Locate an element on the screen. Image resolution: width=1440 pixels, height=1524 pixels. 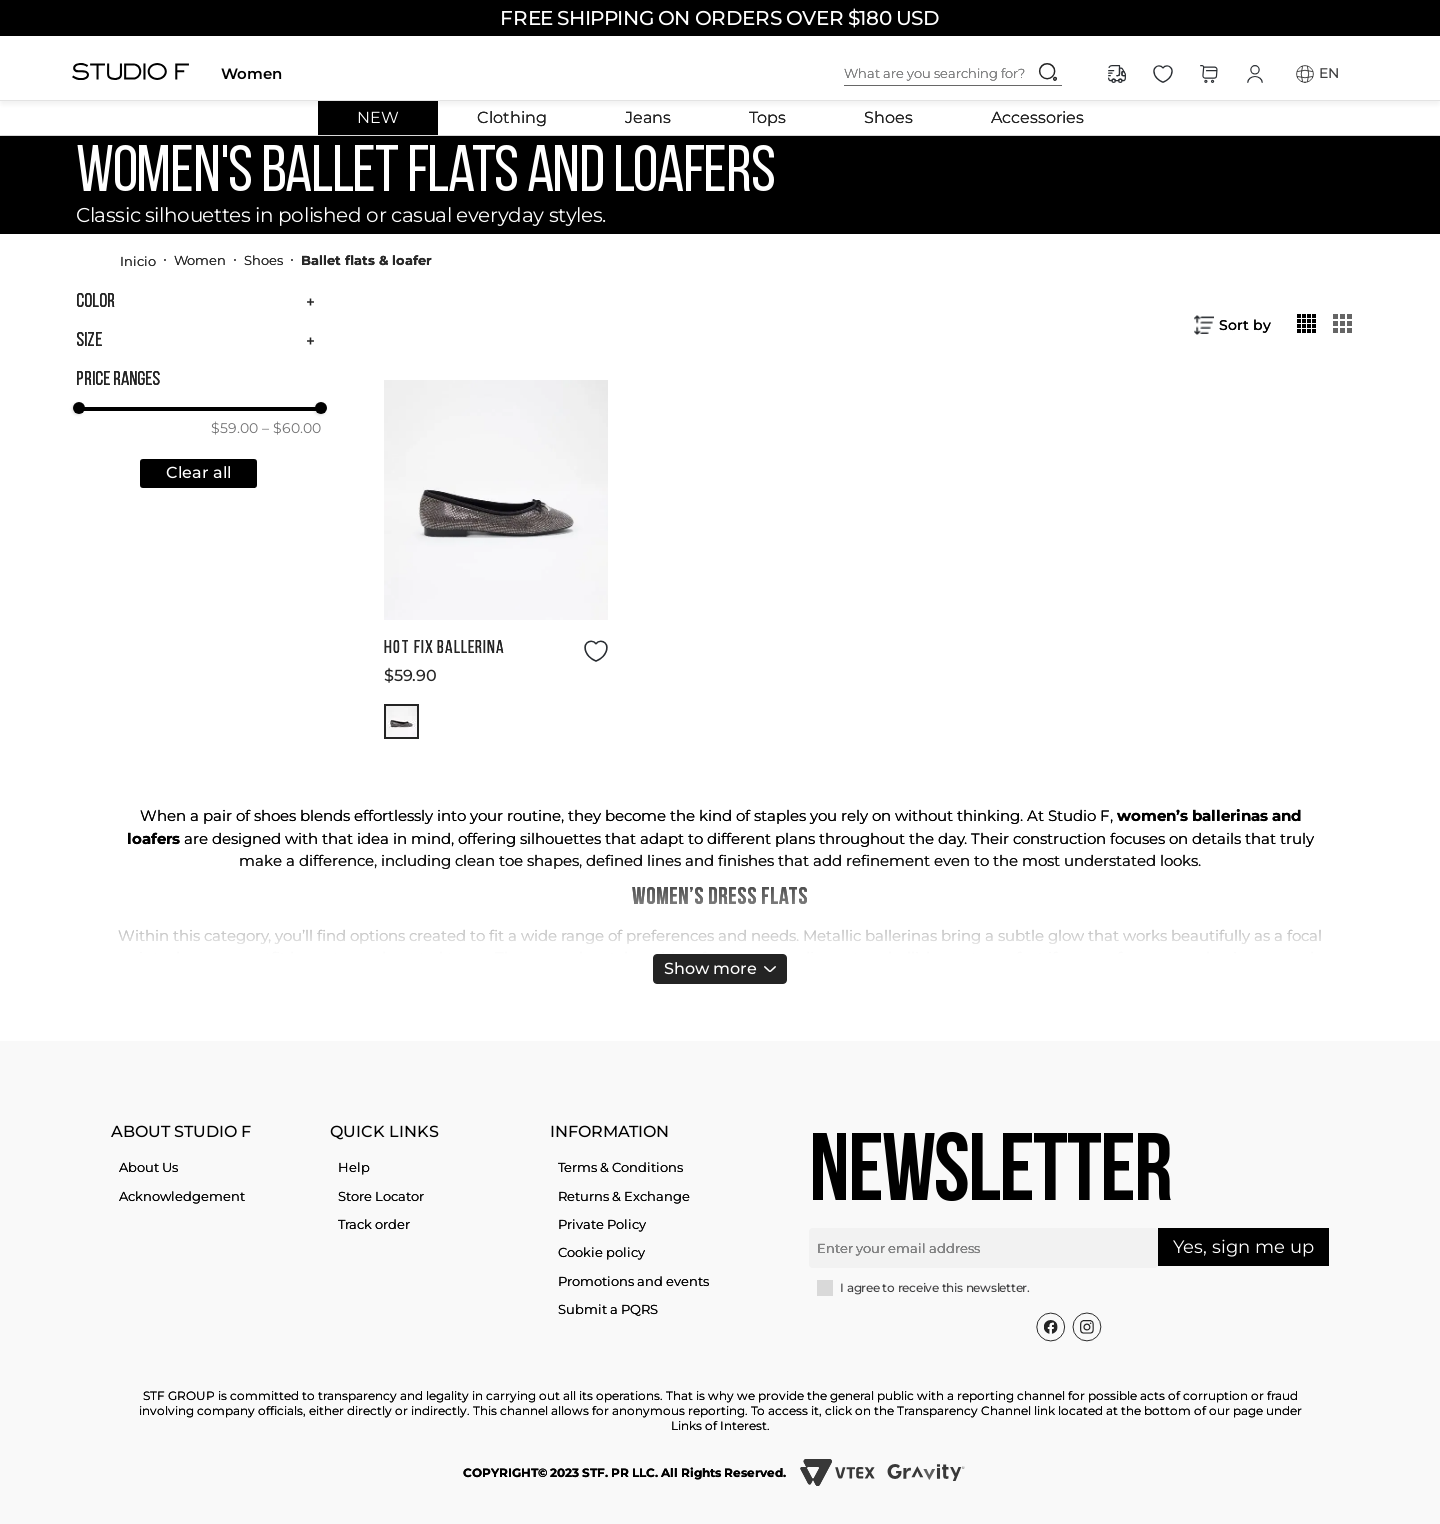
Women is located at coordinates (251, 73).